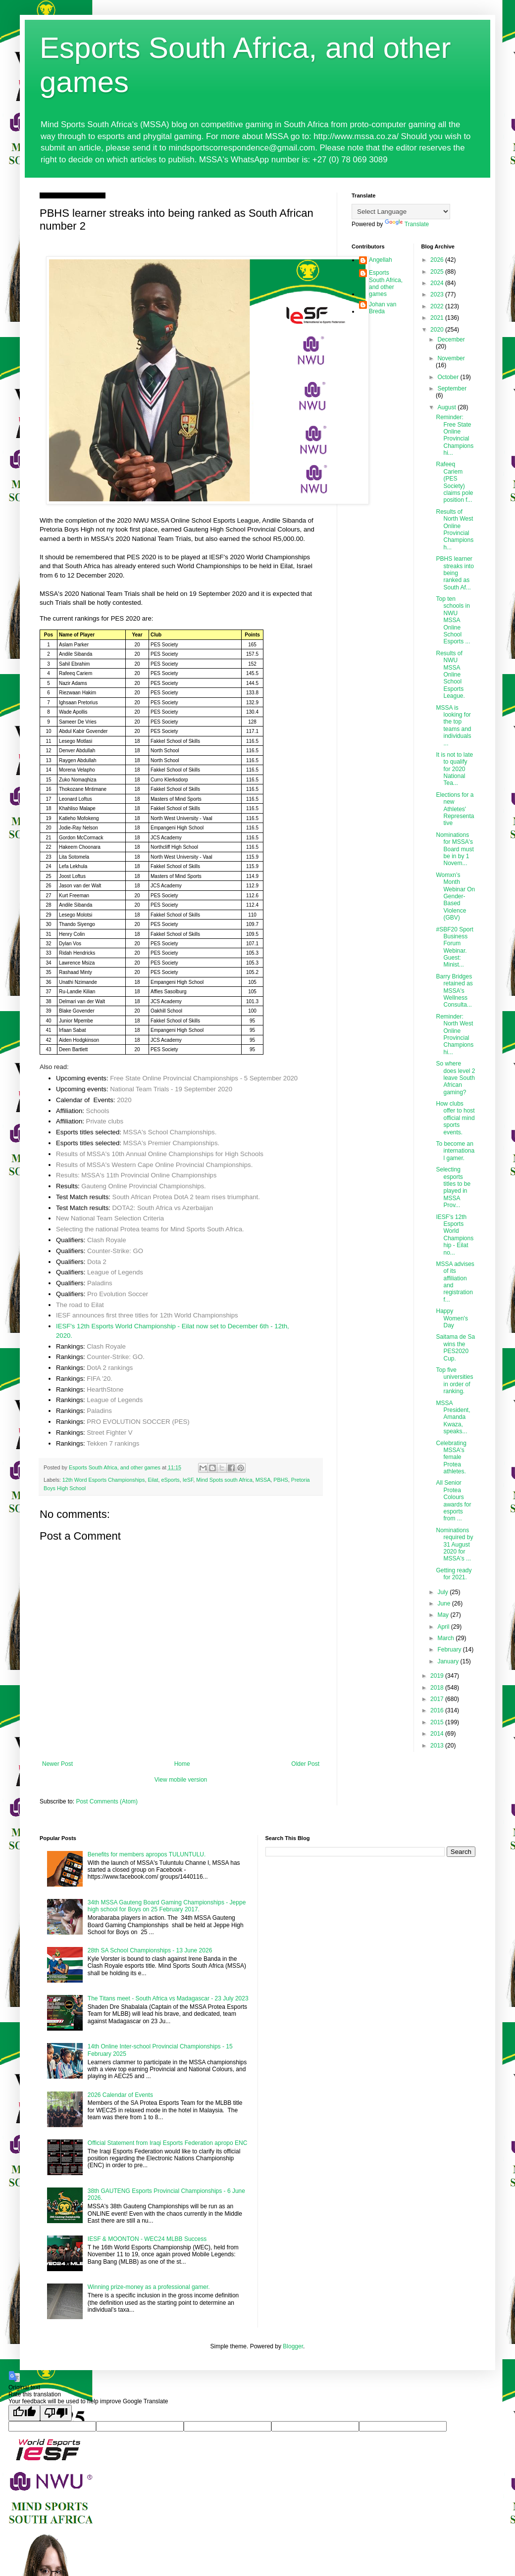 Image resolution: width=515 pixels, height=2576 pixels. Describe the element at coordinates (437, 271) in the screenshot. I see `2025` at that location.